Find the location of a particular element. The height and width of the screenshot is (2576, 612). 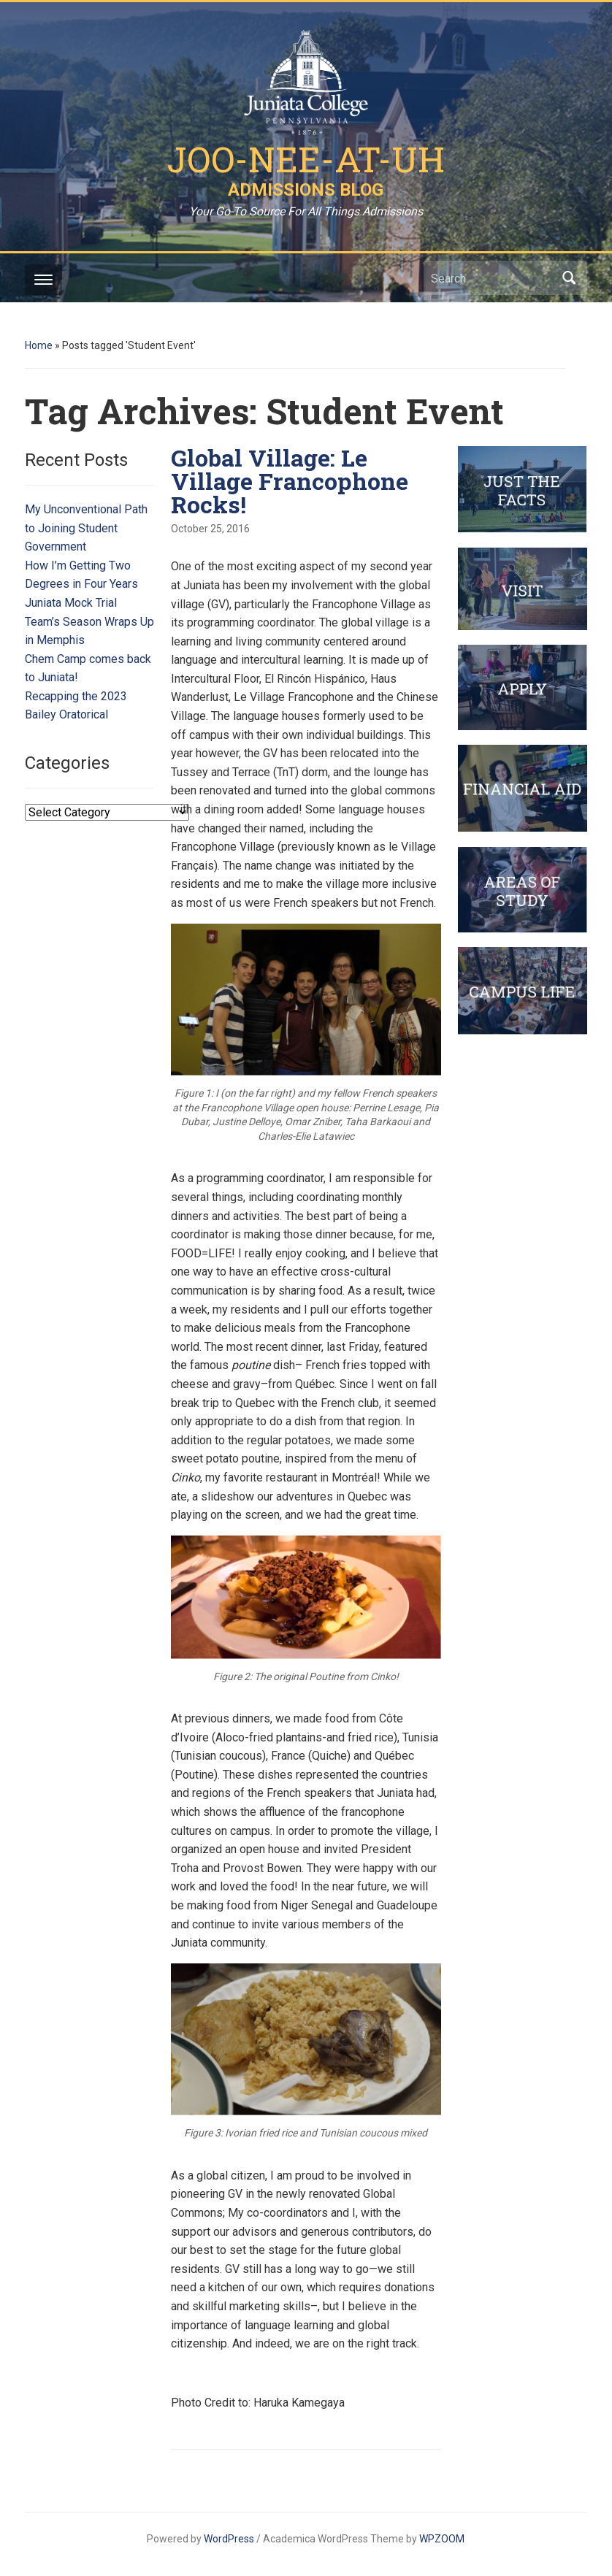

Home is located at coordinates (39, 345).